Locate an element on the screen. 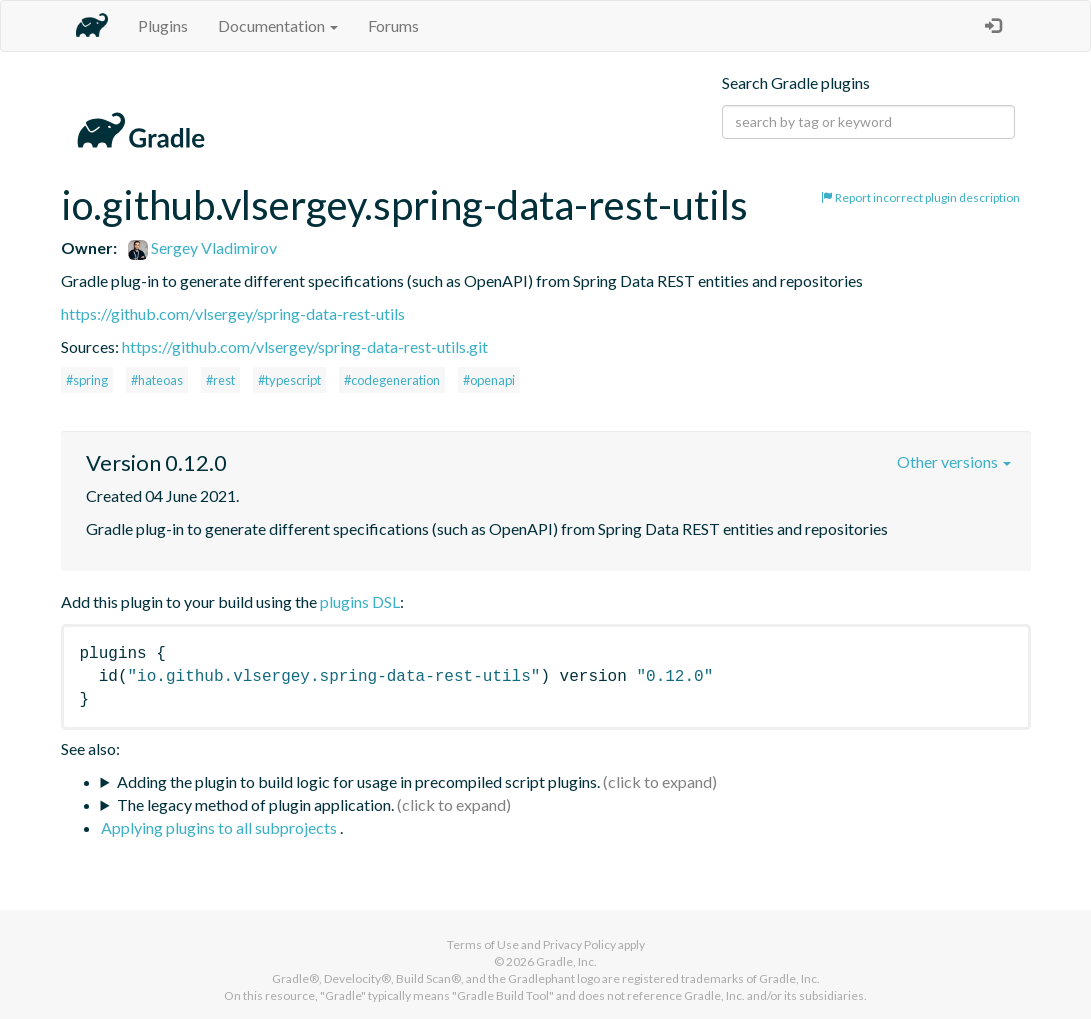 This screenshot has width=1091, height=1019. Adding the plugin to build logic for usage in precompiled script plugins. is located at coordinates (358, 781).